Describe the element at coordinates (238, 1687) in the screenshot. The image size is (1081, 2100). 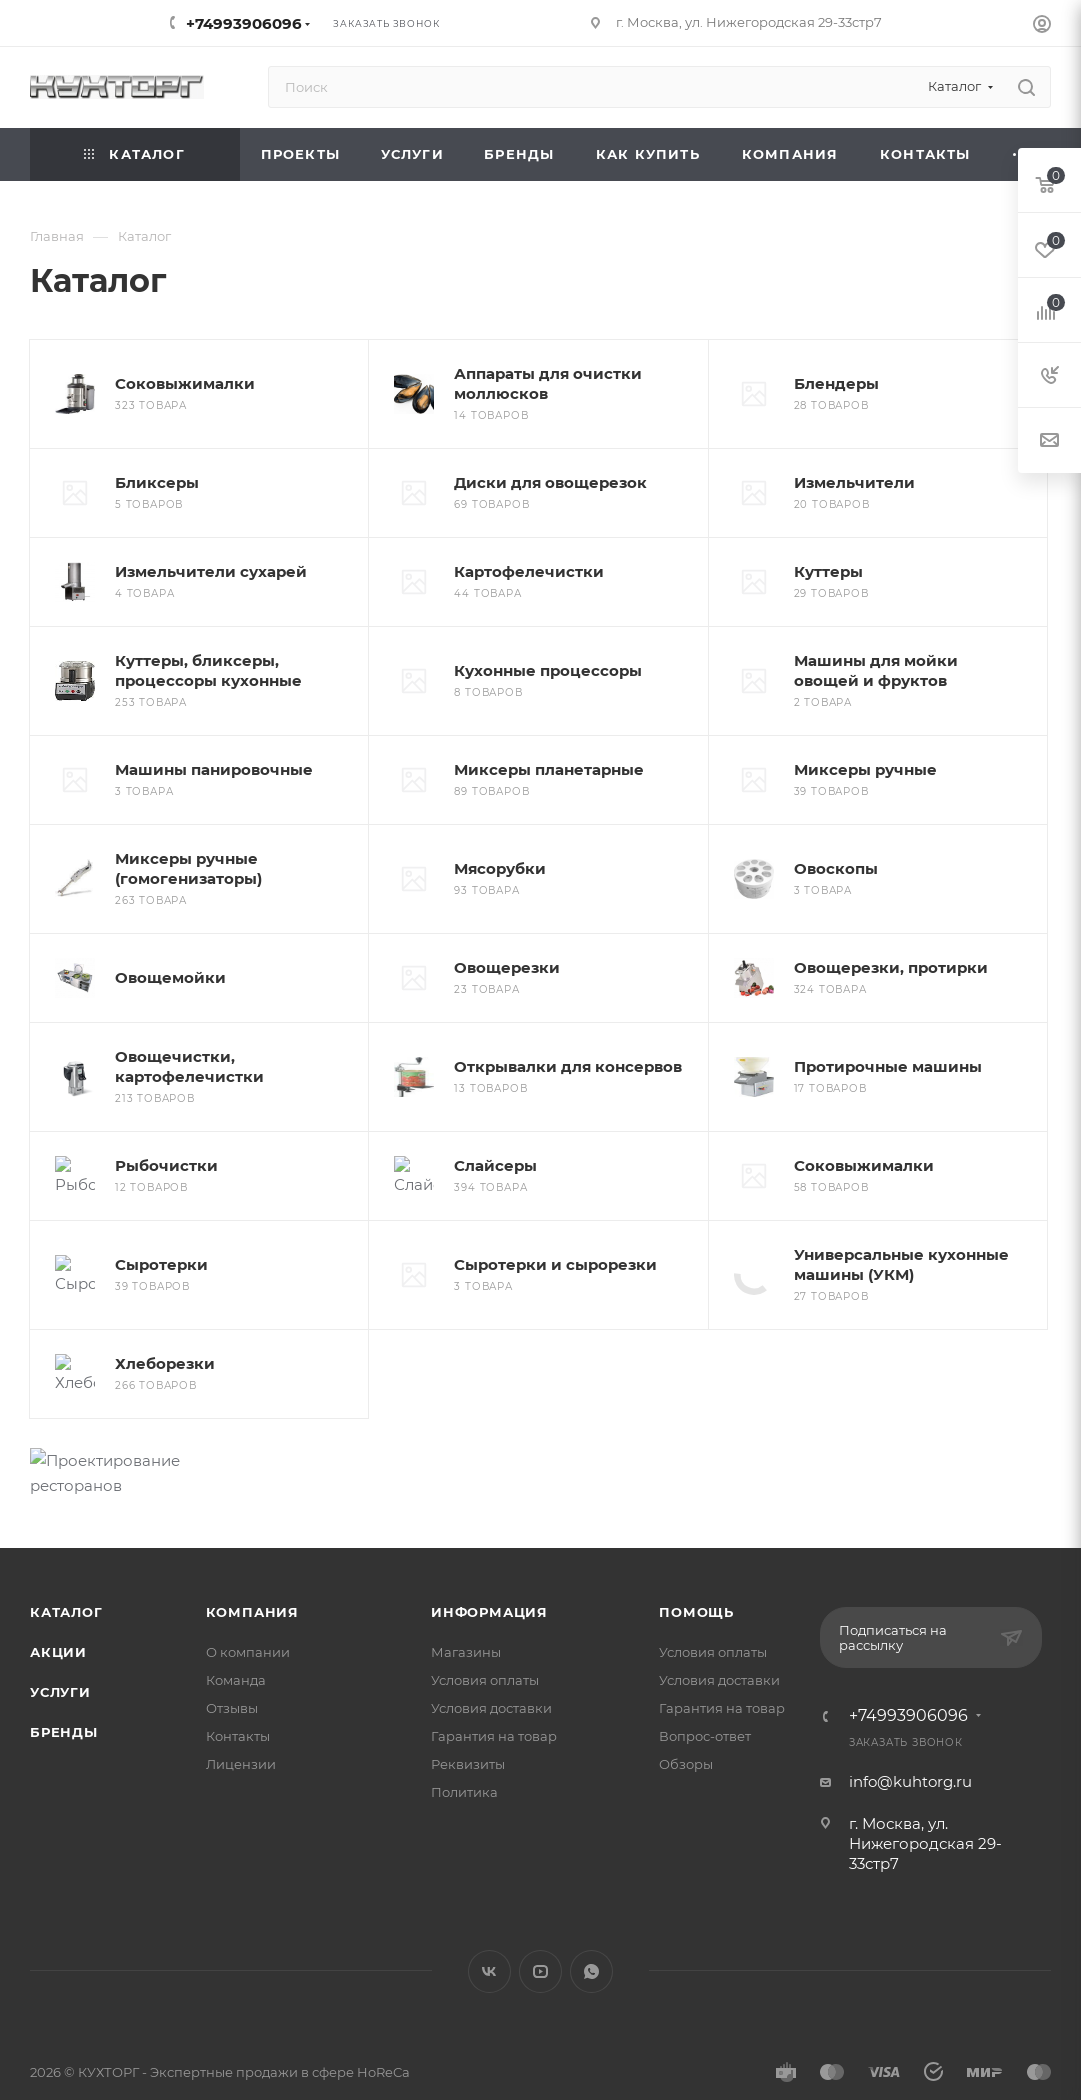
I see `Контакты` at that location.